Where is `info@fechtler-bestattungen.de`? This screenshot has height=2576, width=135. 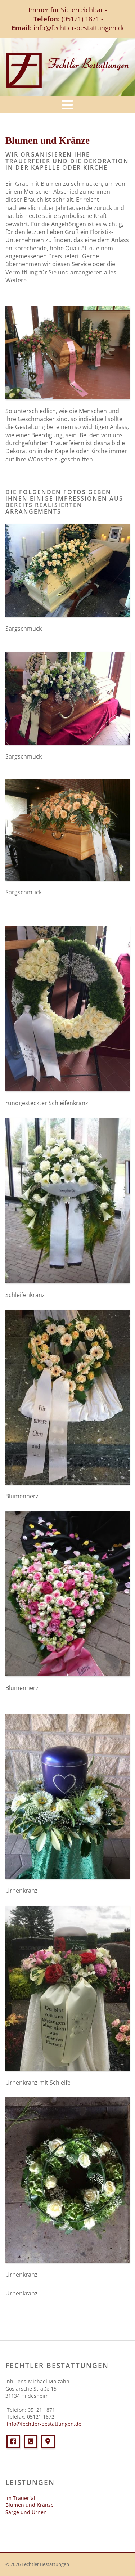 info@fechtler-bestattungen.de is located at coordinates (79, 27).